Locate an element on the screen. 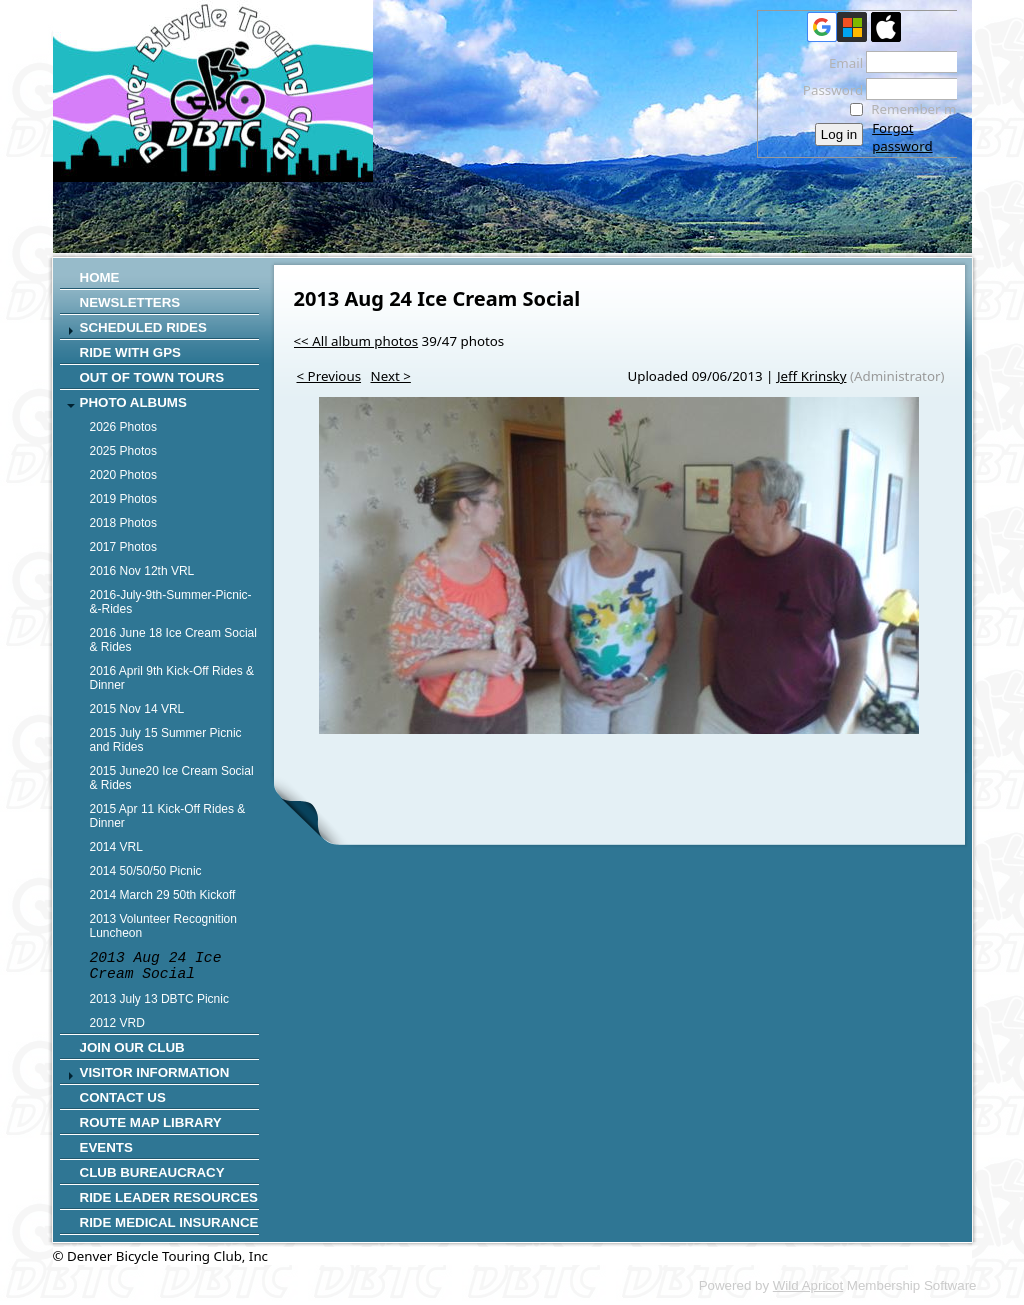 Image resolution: width=1024 pixels, height=1305 pixels. 2016 Nov 12th VRL is located at coordinates (142, 571).